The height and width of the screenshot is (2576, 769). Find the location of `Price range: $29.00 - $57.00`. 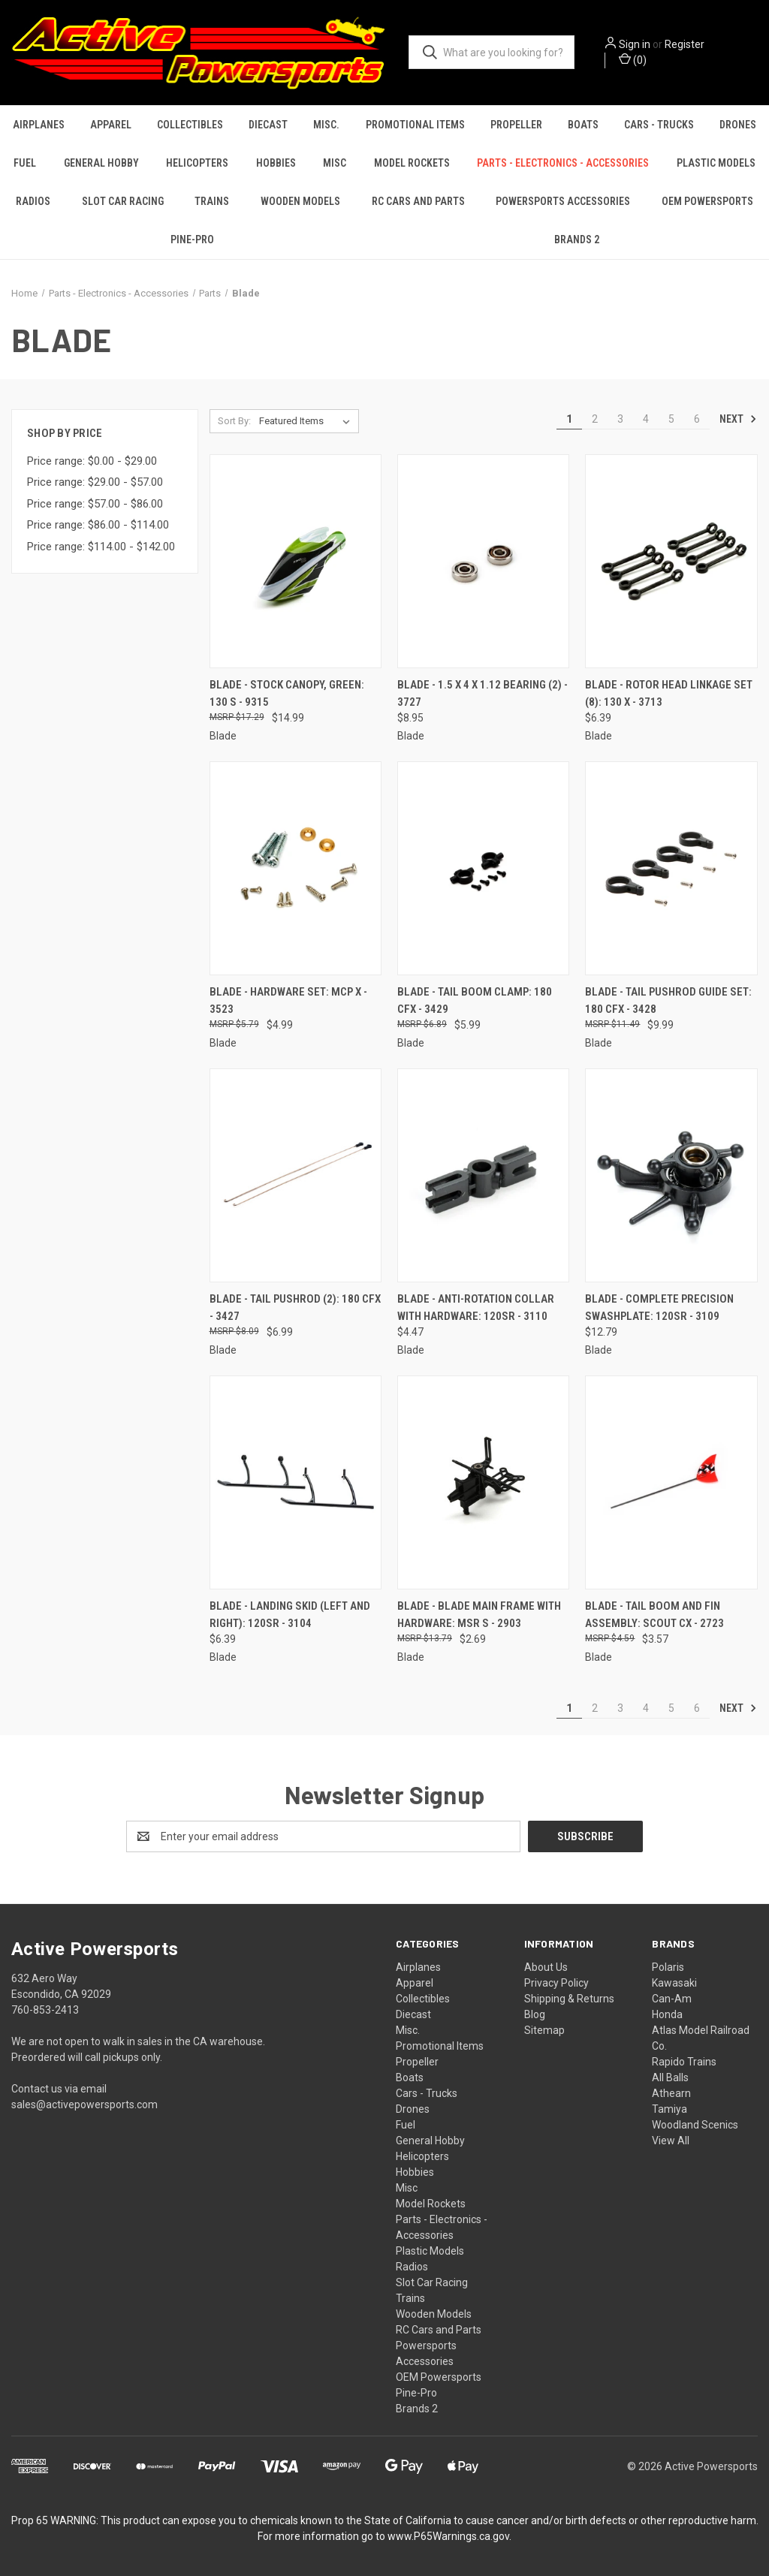

Price range: $29.00 - $57.00 is located at coordinates (95, 482).